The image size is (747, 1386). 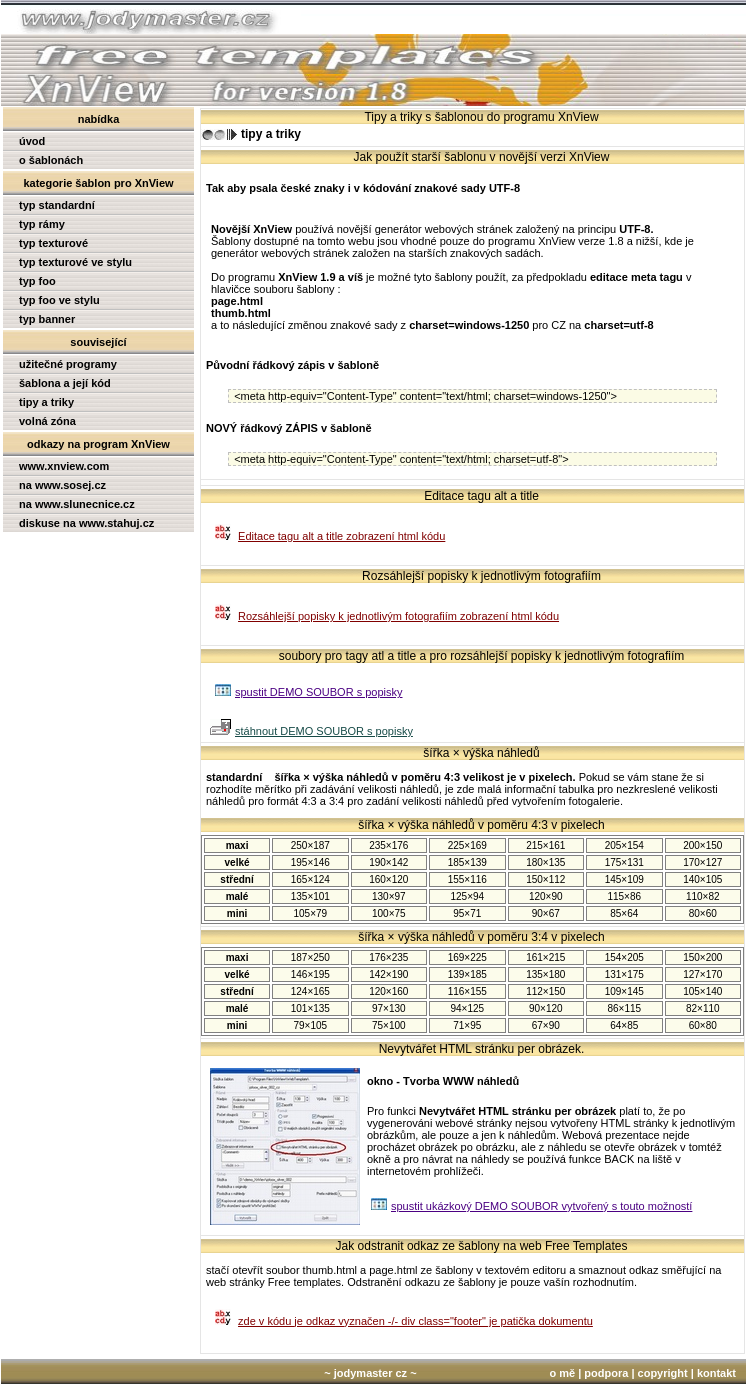 What do you see at coordinates (541, 1206) in the screenshot?
I see `spustit ukázkový DEMO SOUBOR vytvořený s touto možností` at bounding box center [541, 1206].